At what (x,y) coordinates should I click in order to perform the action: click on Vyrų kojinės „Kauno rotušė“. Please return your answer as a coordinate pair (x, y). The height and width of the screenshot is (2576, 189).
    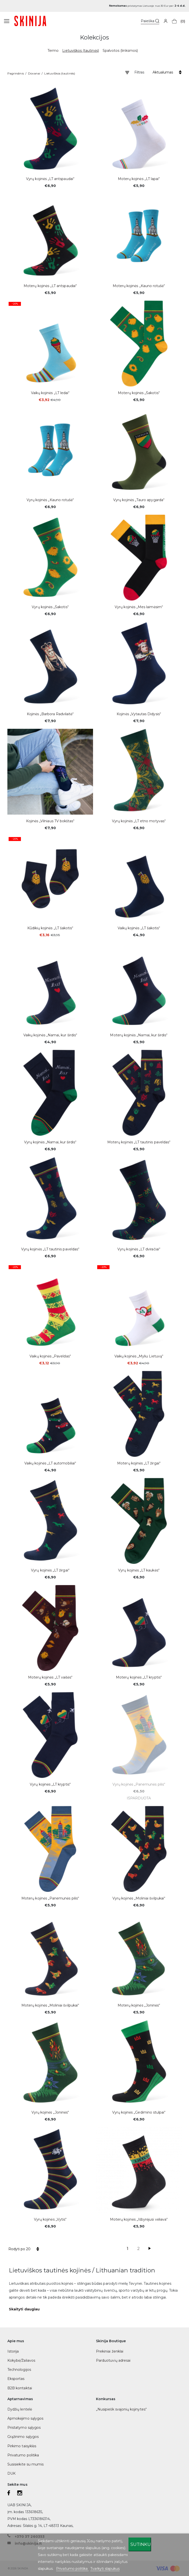
    Looking at the image, I should click on (50, 500).